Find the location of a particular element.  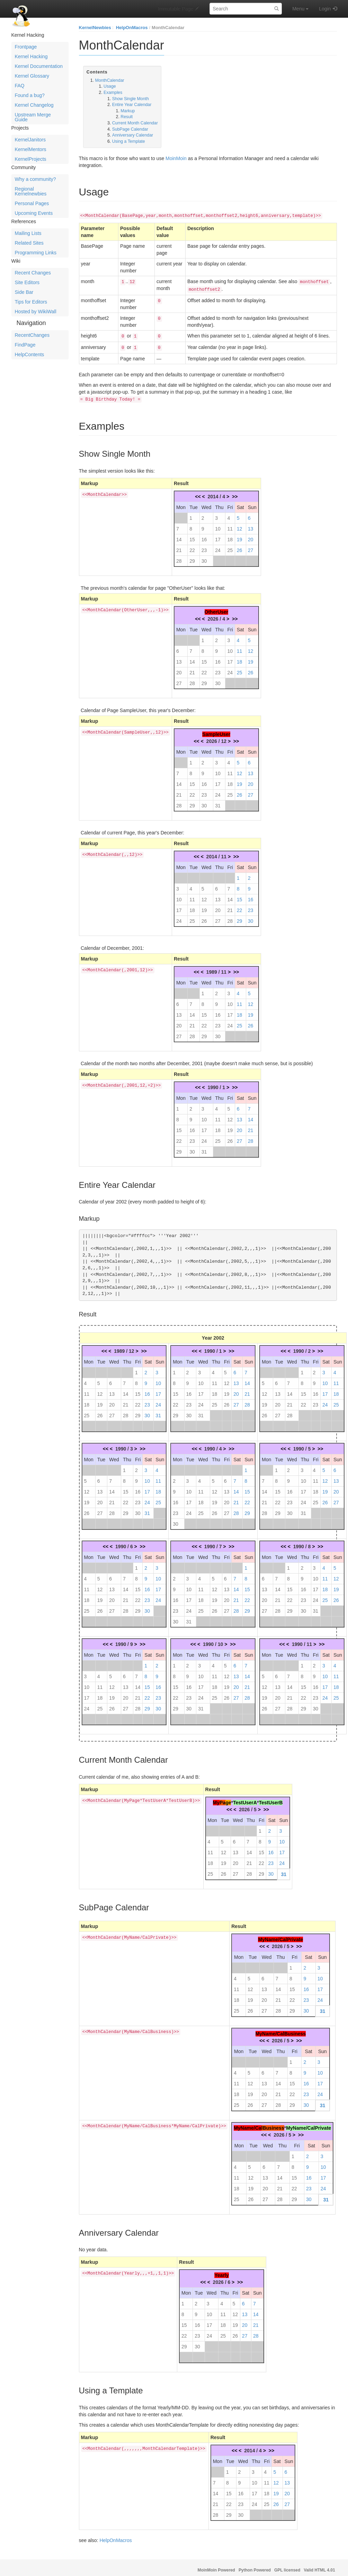

Show Single Month is located at coordinates (130, 98).